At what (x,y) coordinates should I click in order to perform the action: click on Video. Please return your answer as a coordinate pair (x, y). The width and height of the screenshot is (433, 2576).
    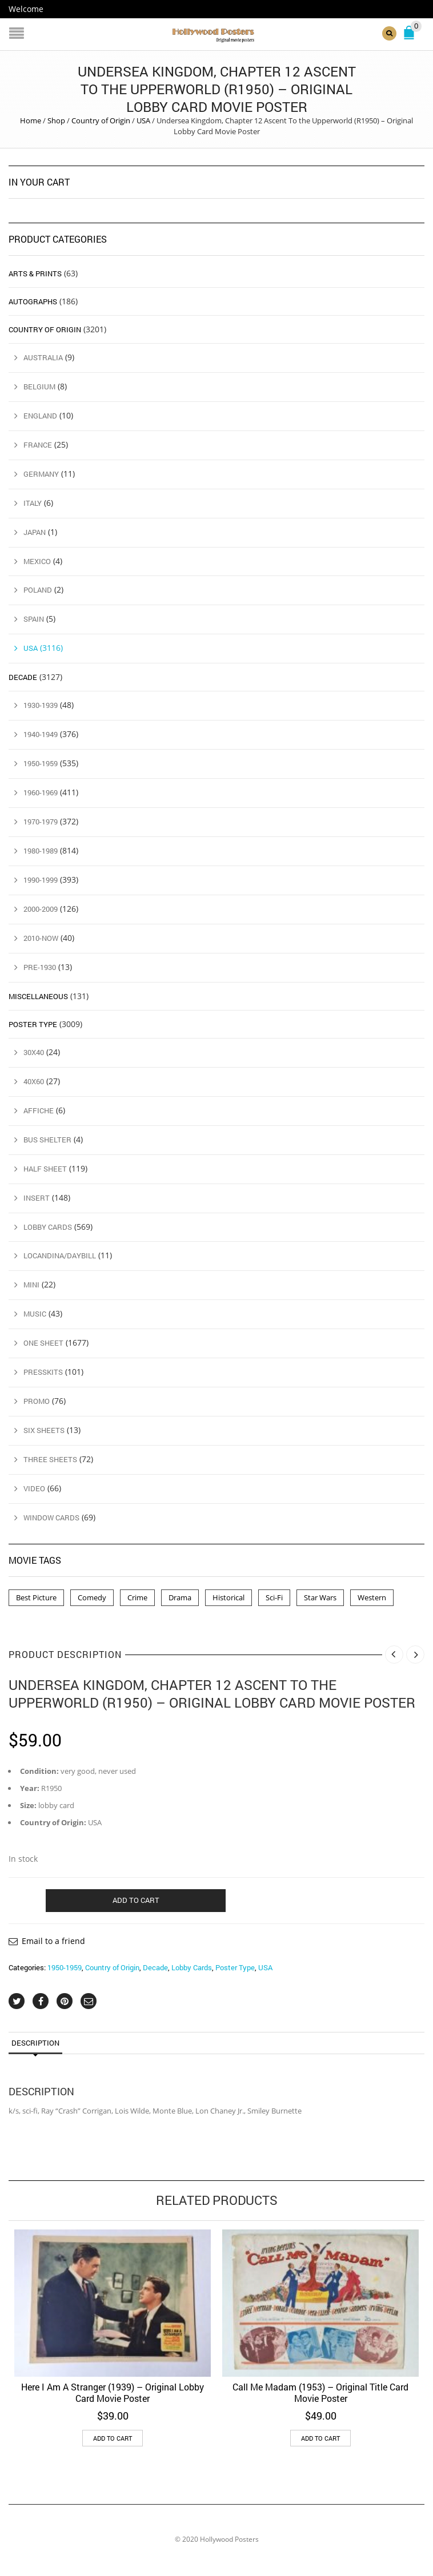
    Looking at the image, I should click on (34, 1488).